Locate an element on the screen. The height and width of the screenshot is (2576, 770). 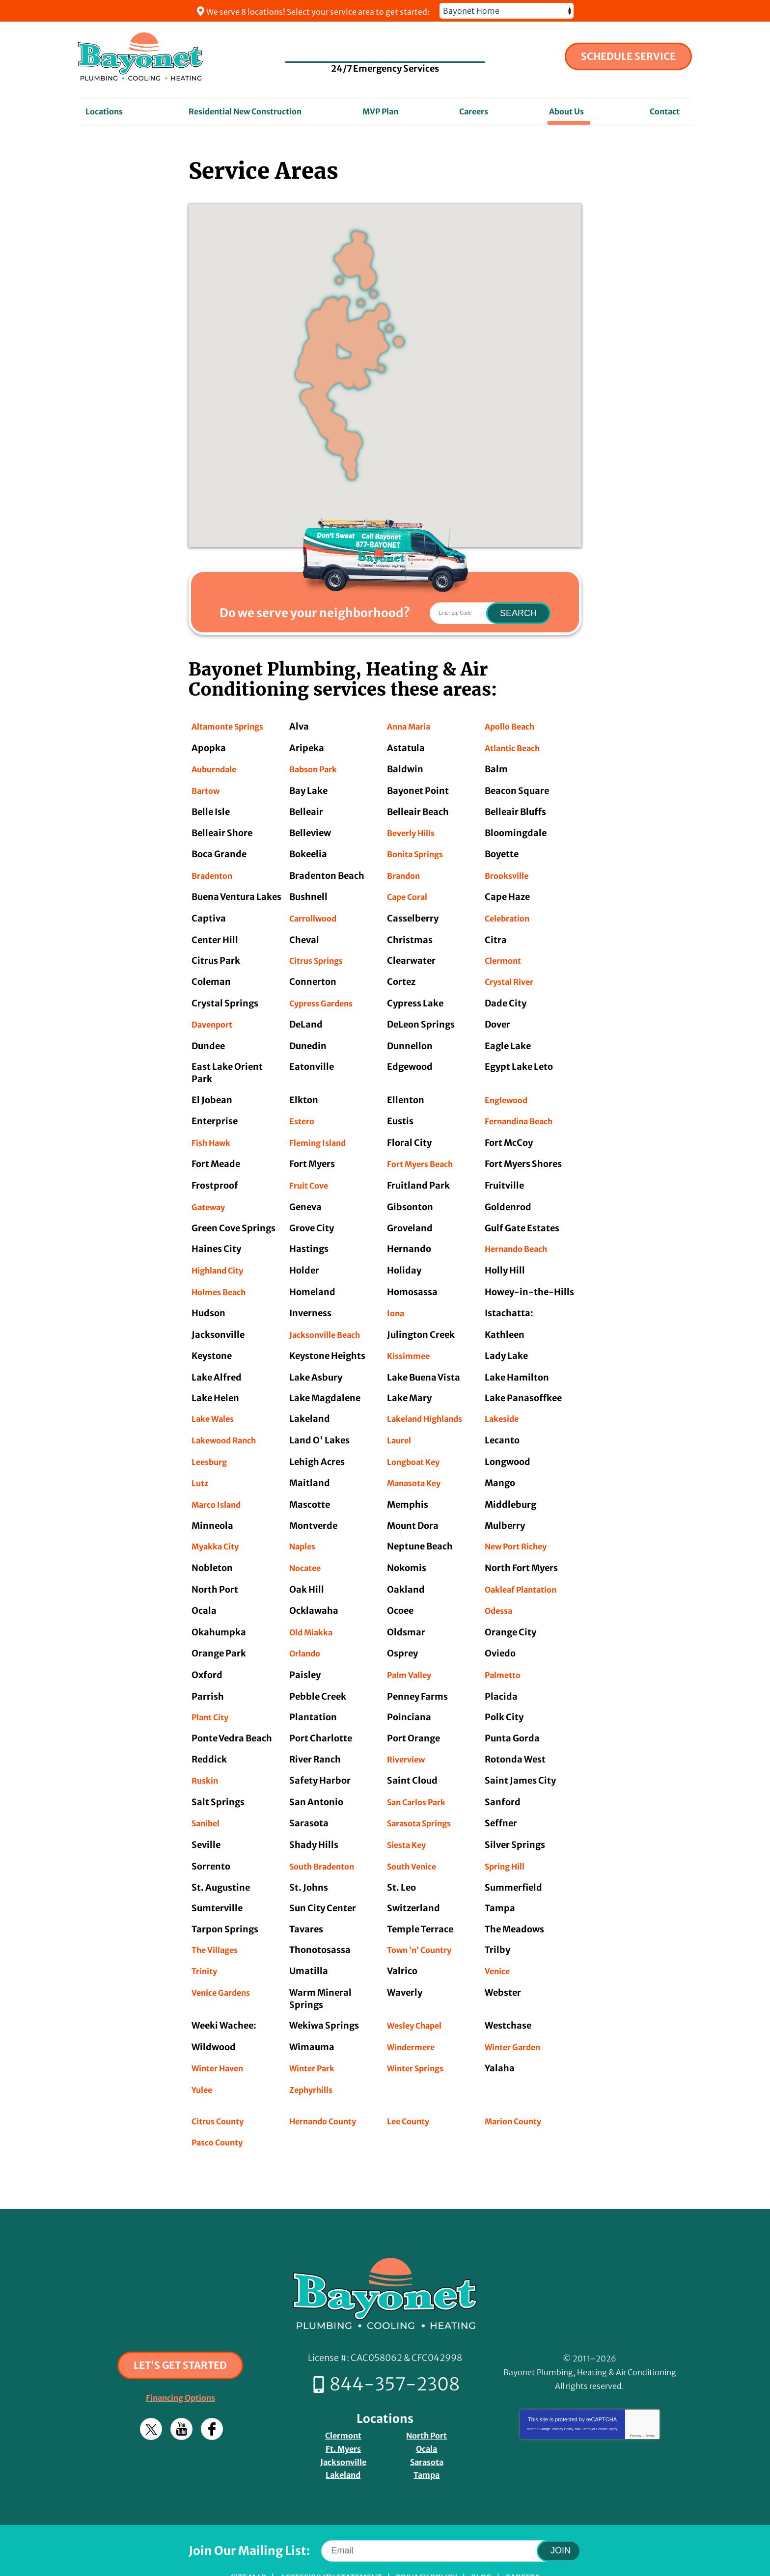
Siesta Key is located at coordinates (409, 1815).